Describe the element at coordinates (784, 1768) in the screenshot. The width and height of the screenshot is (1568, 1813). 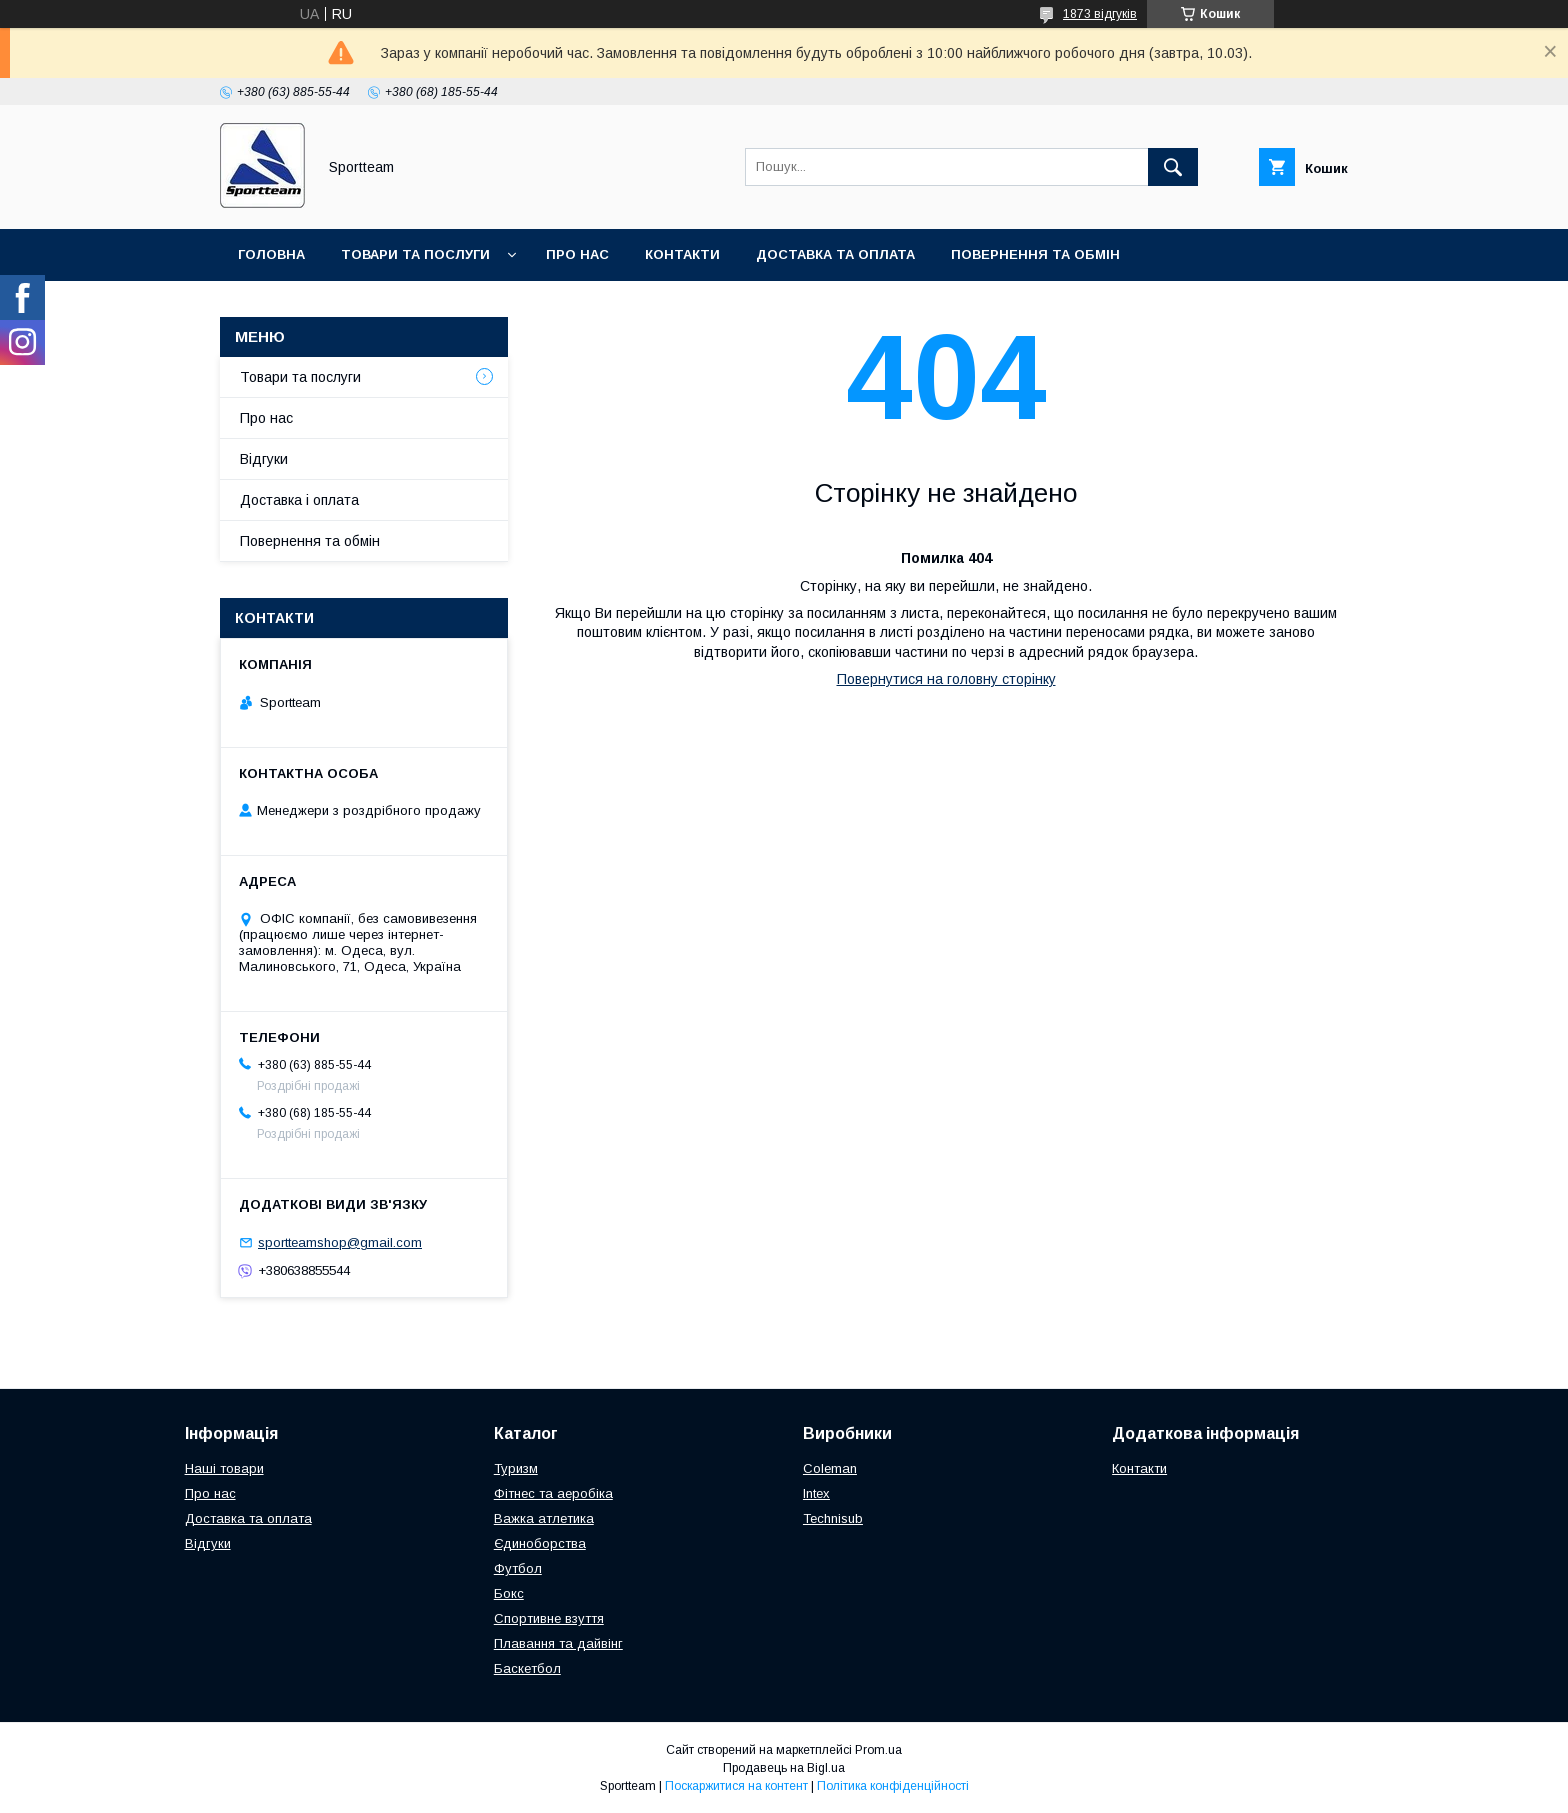
I see `Продавець на Bigl.ua` at that location.